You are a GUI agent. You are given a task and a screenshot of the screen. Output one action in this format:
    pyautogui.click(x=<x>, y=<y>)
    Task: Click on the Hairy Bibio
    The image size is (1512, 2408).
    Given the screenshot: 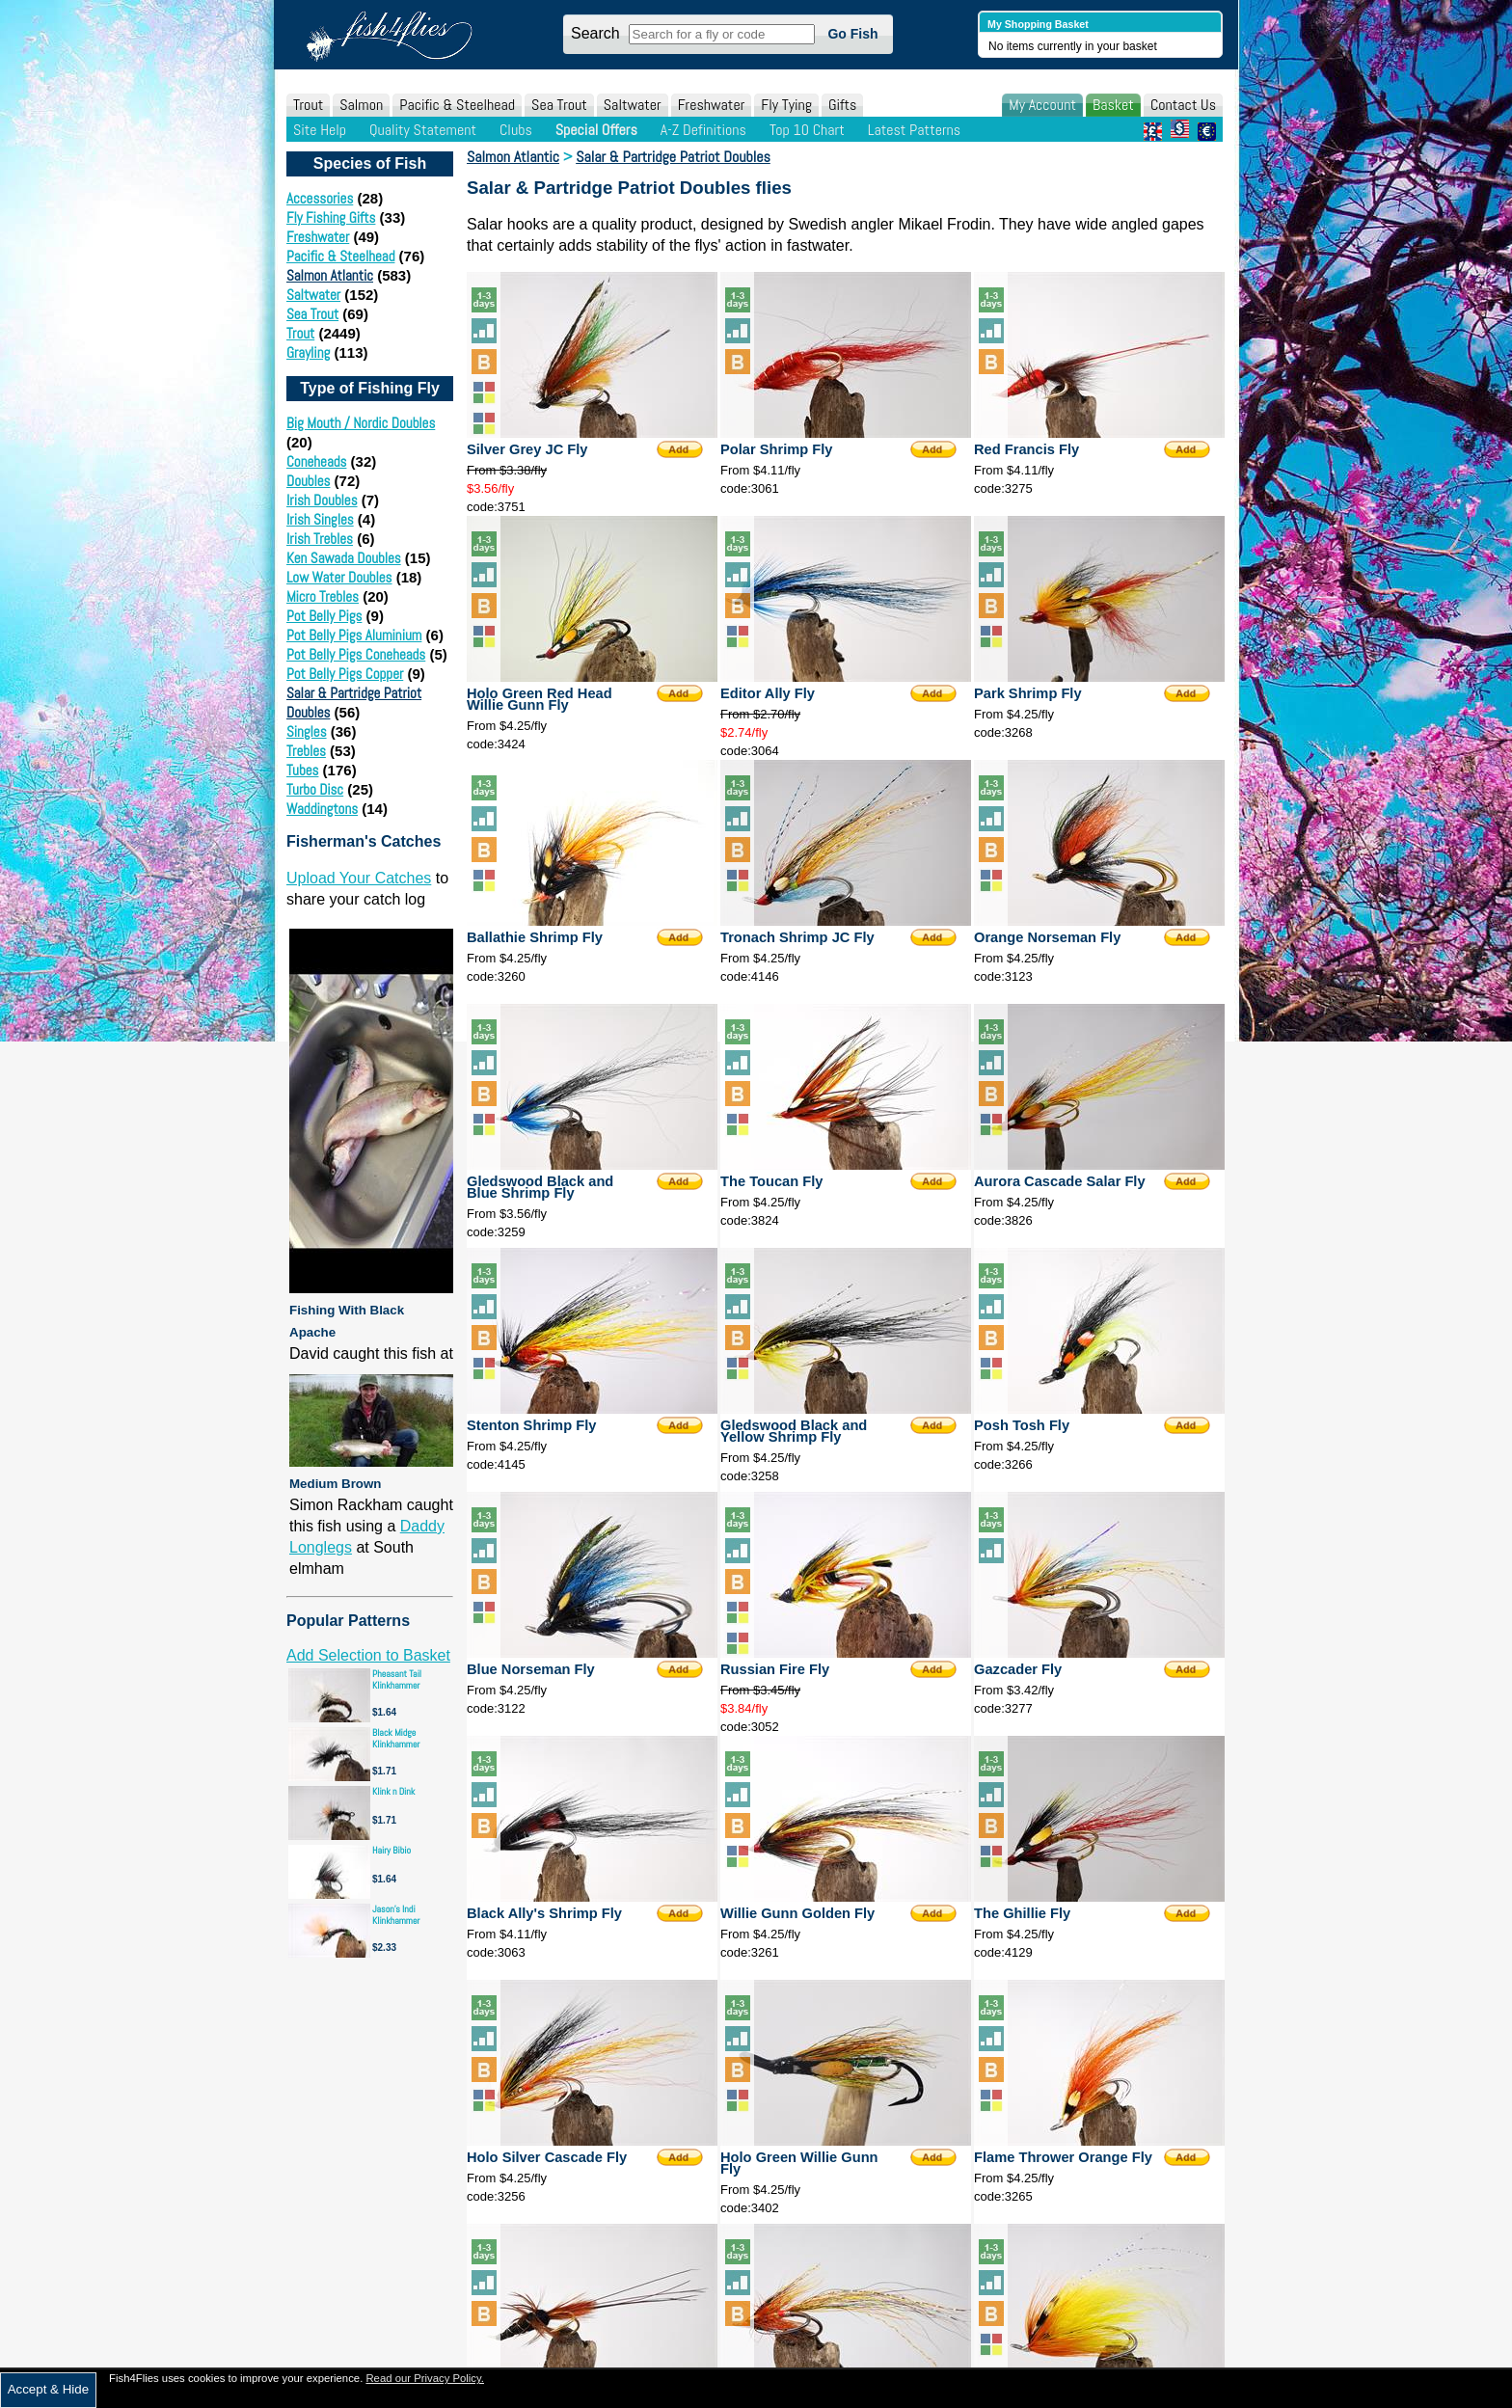 What is the action you would take?
    pyautogui.click(x=391, y=1850)
    